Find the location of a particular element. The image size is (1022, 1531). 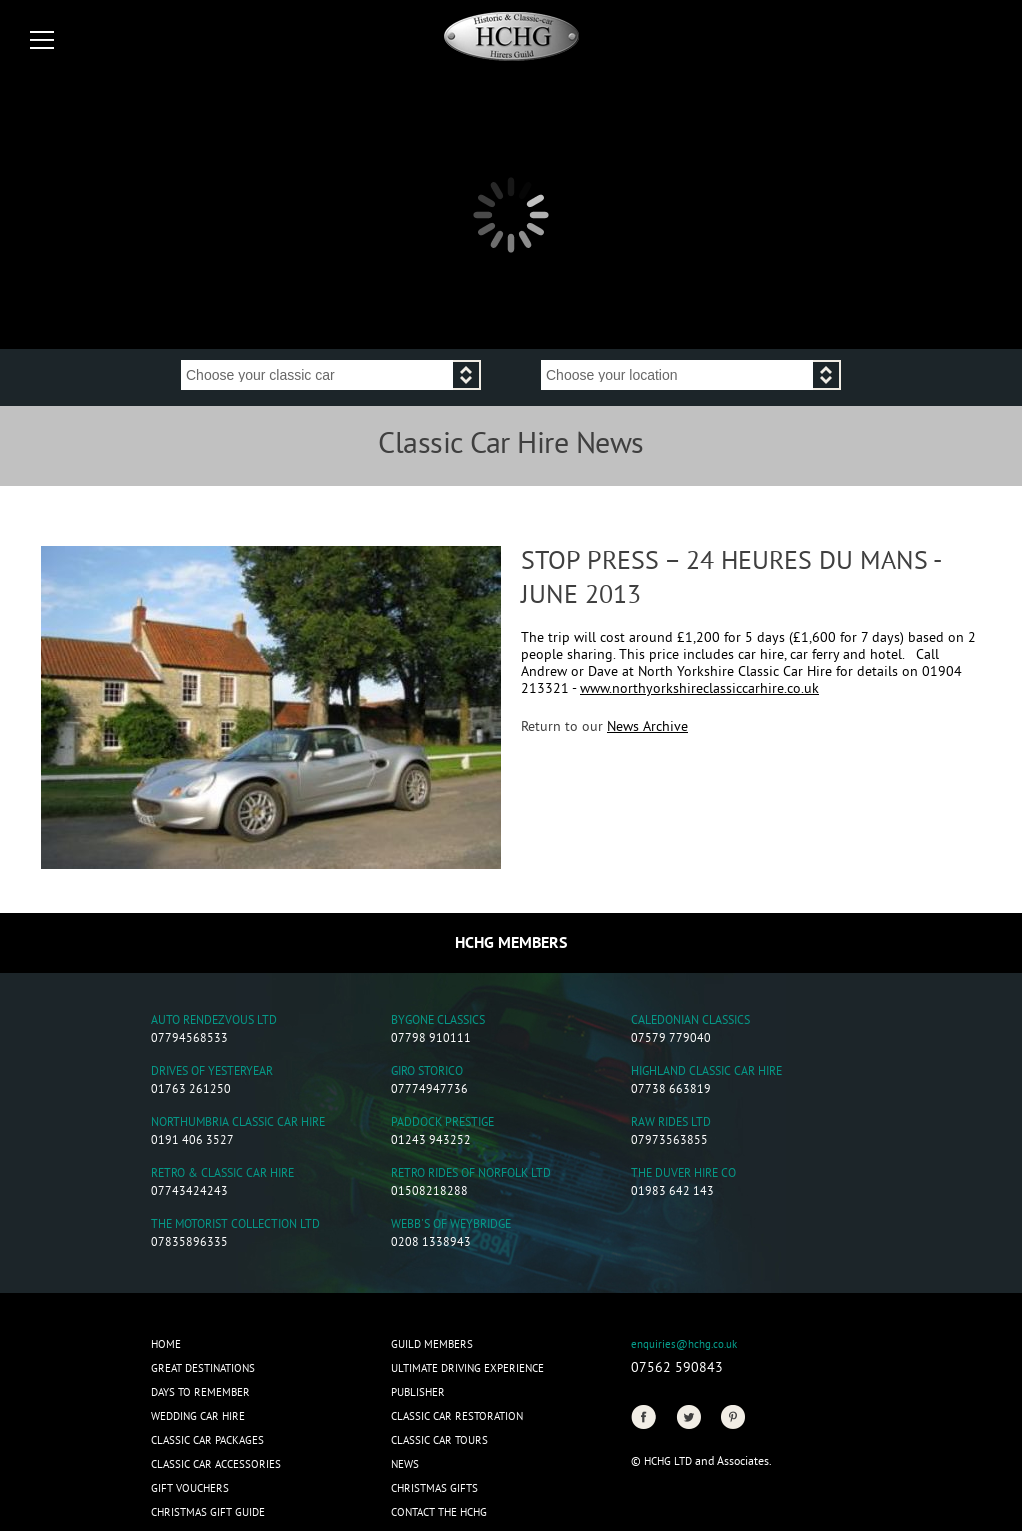

Ultimate Driving Experience is located at coordinates (467, 1369).